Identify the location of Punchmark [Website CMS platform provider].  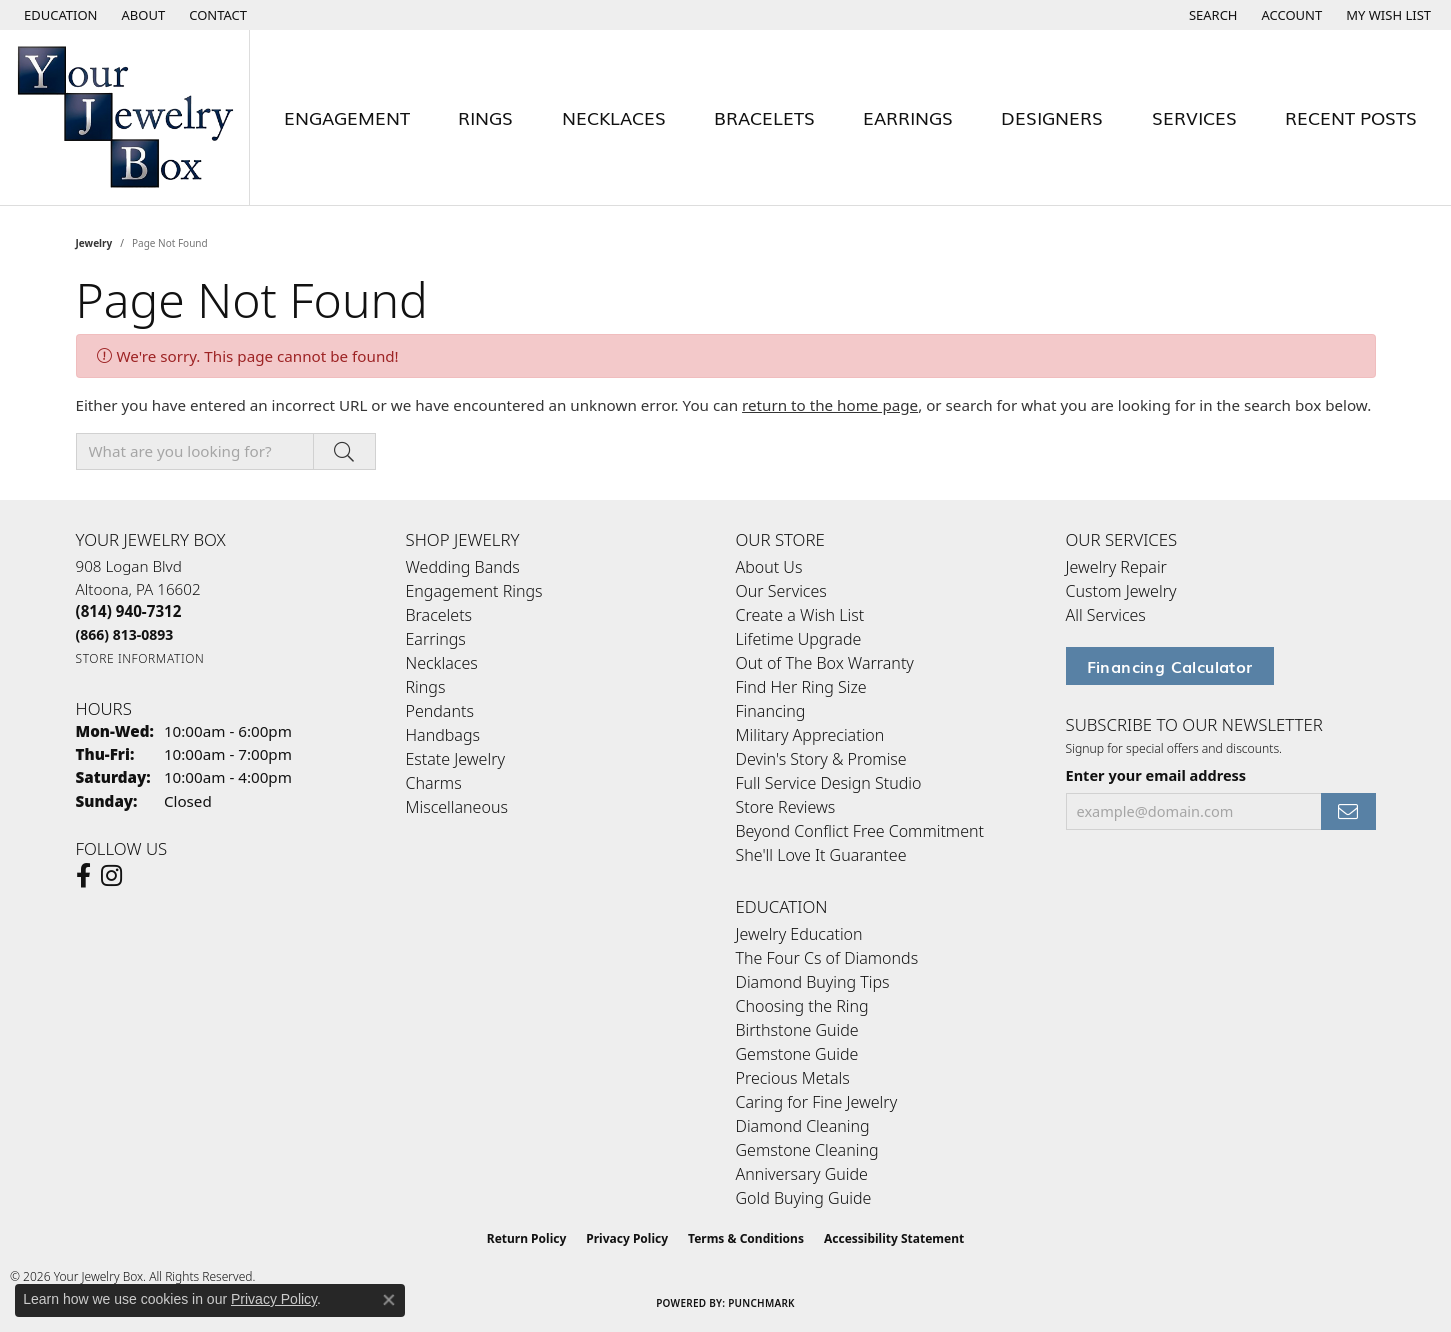
(761, 1303).